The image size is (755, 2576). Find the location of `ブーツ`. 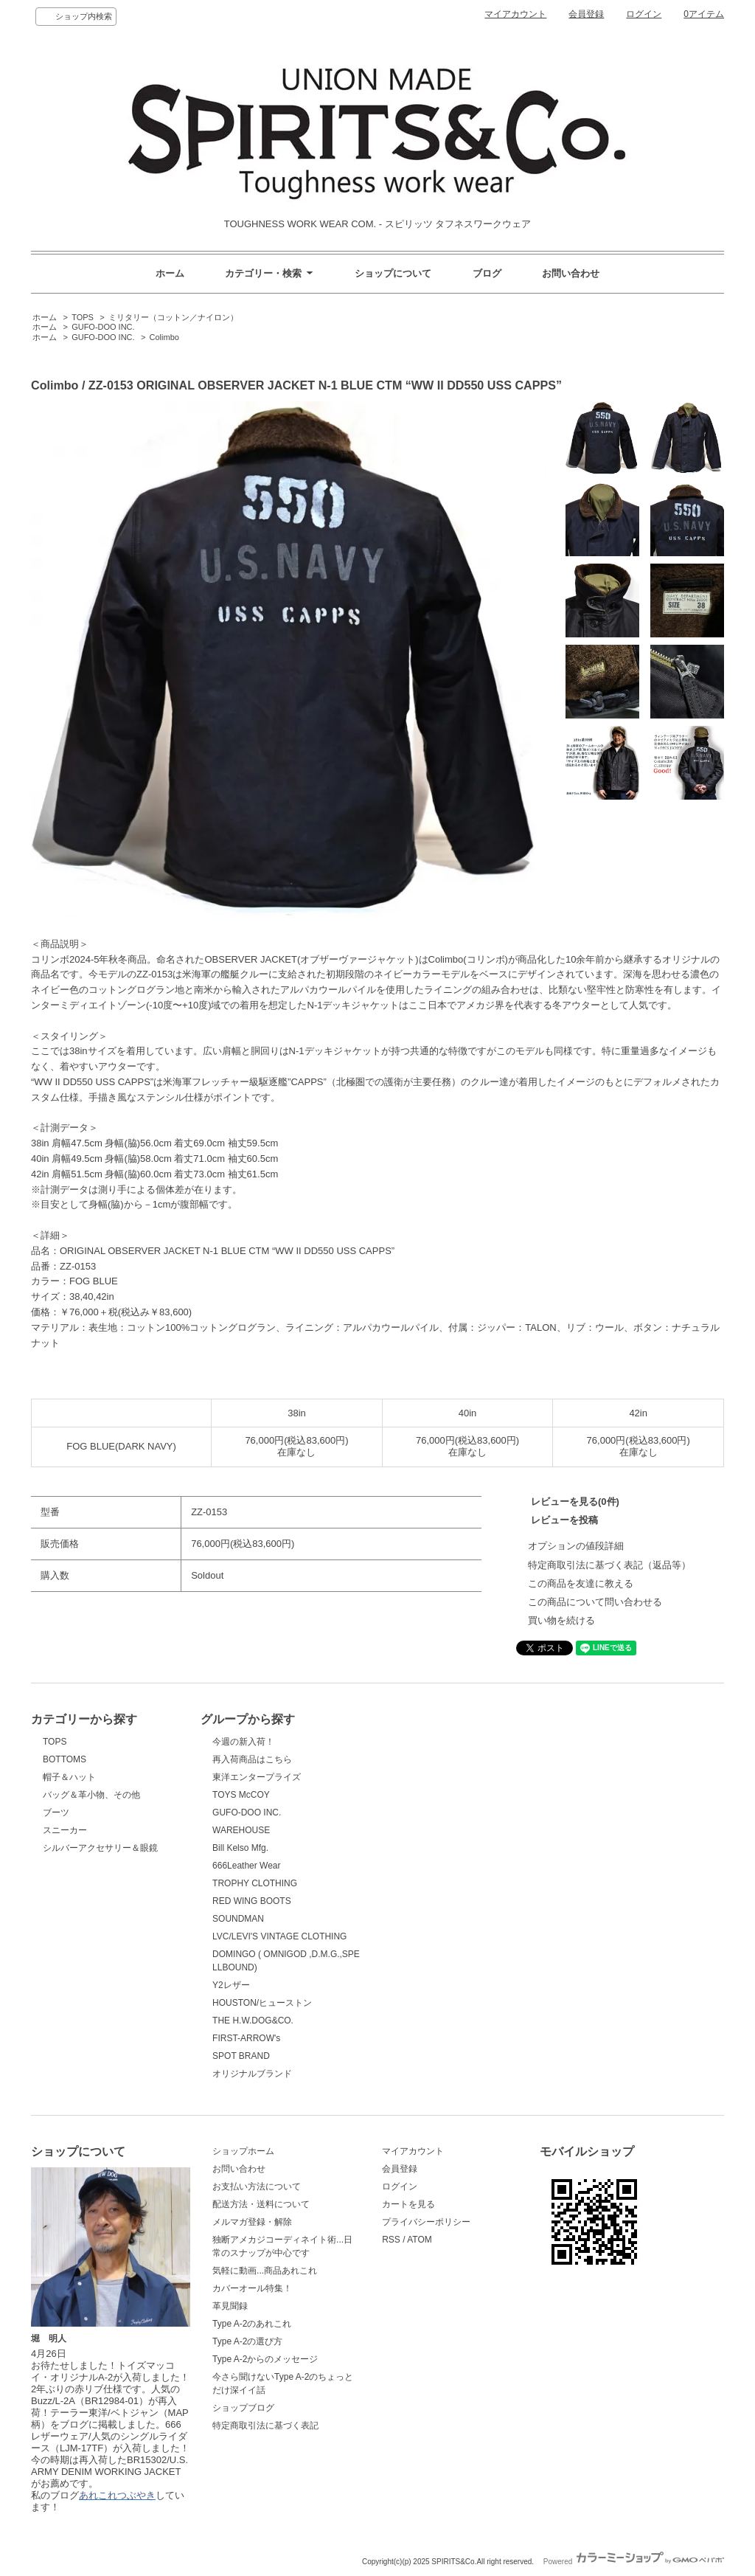

ブーツ is located at coordinates (56, 1812).